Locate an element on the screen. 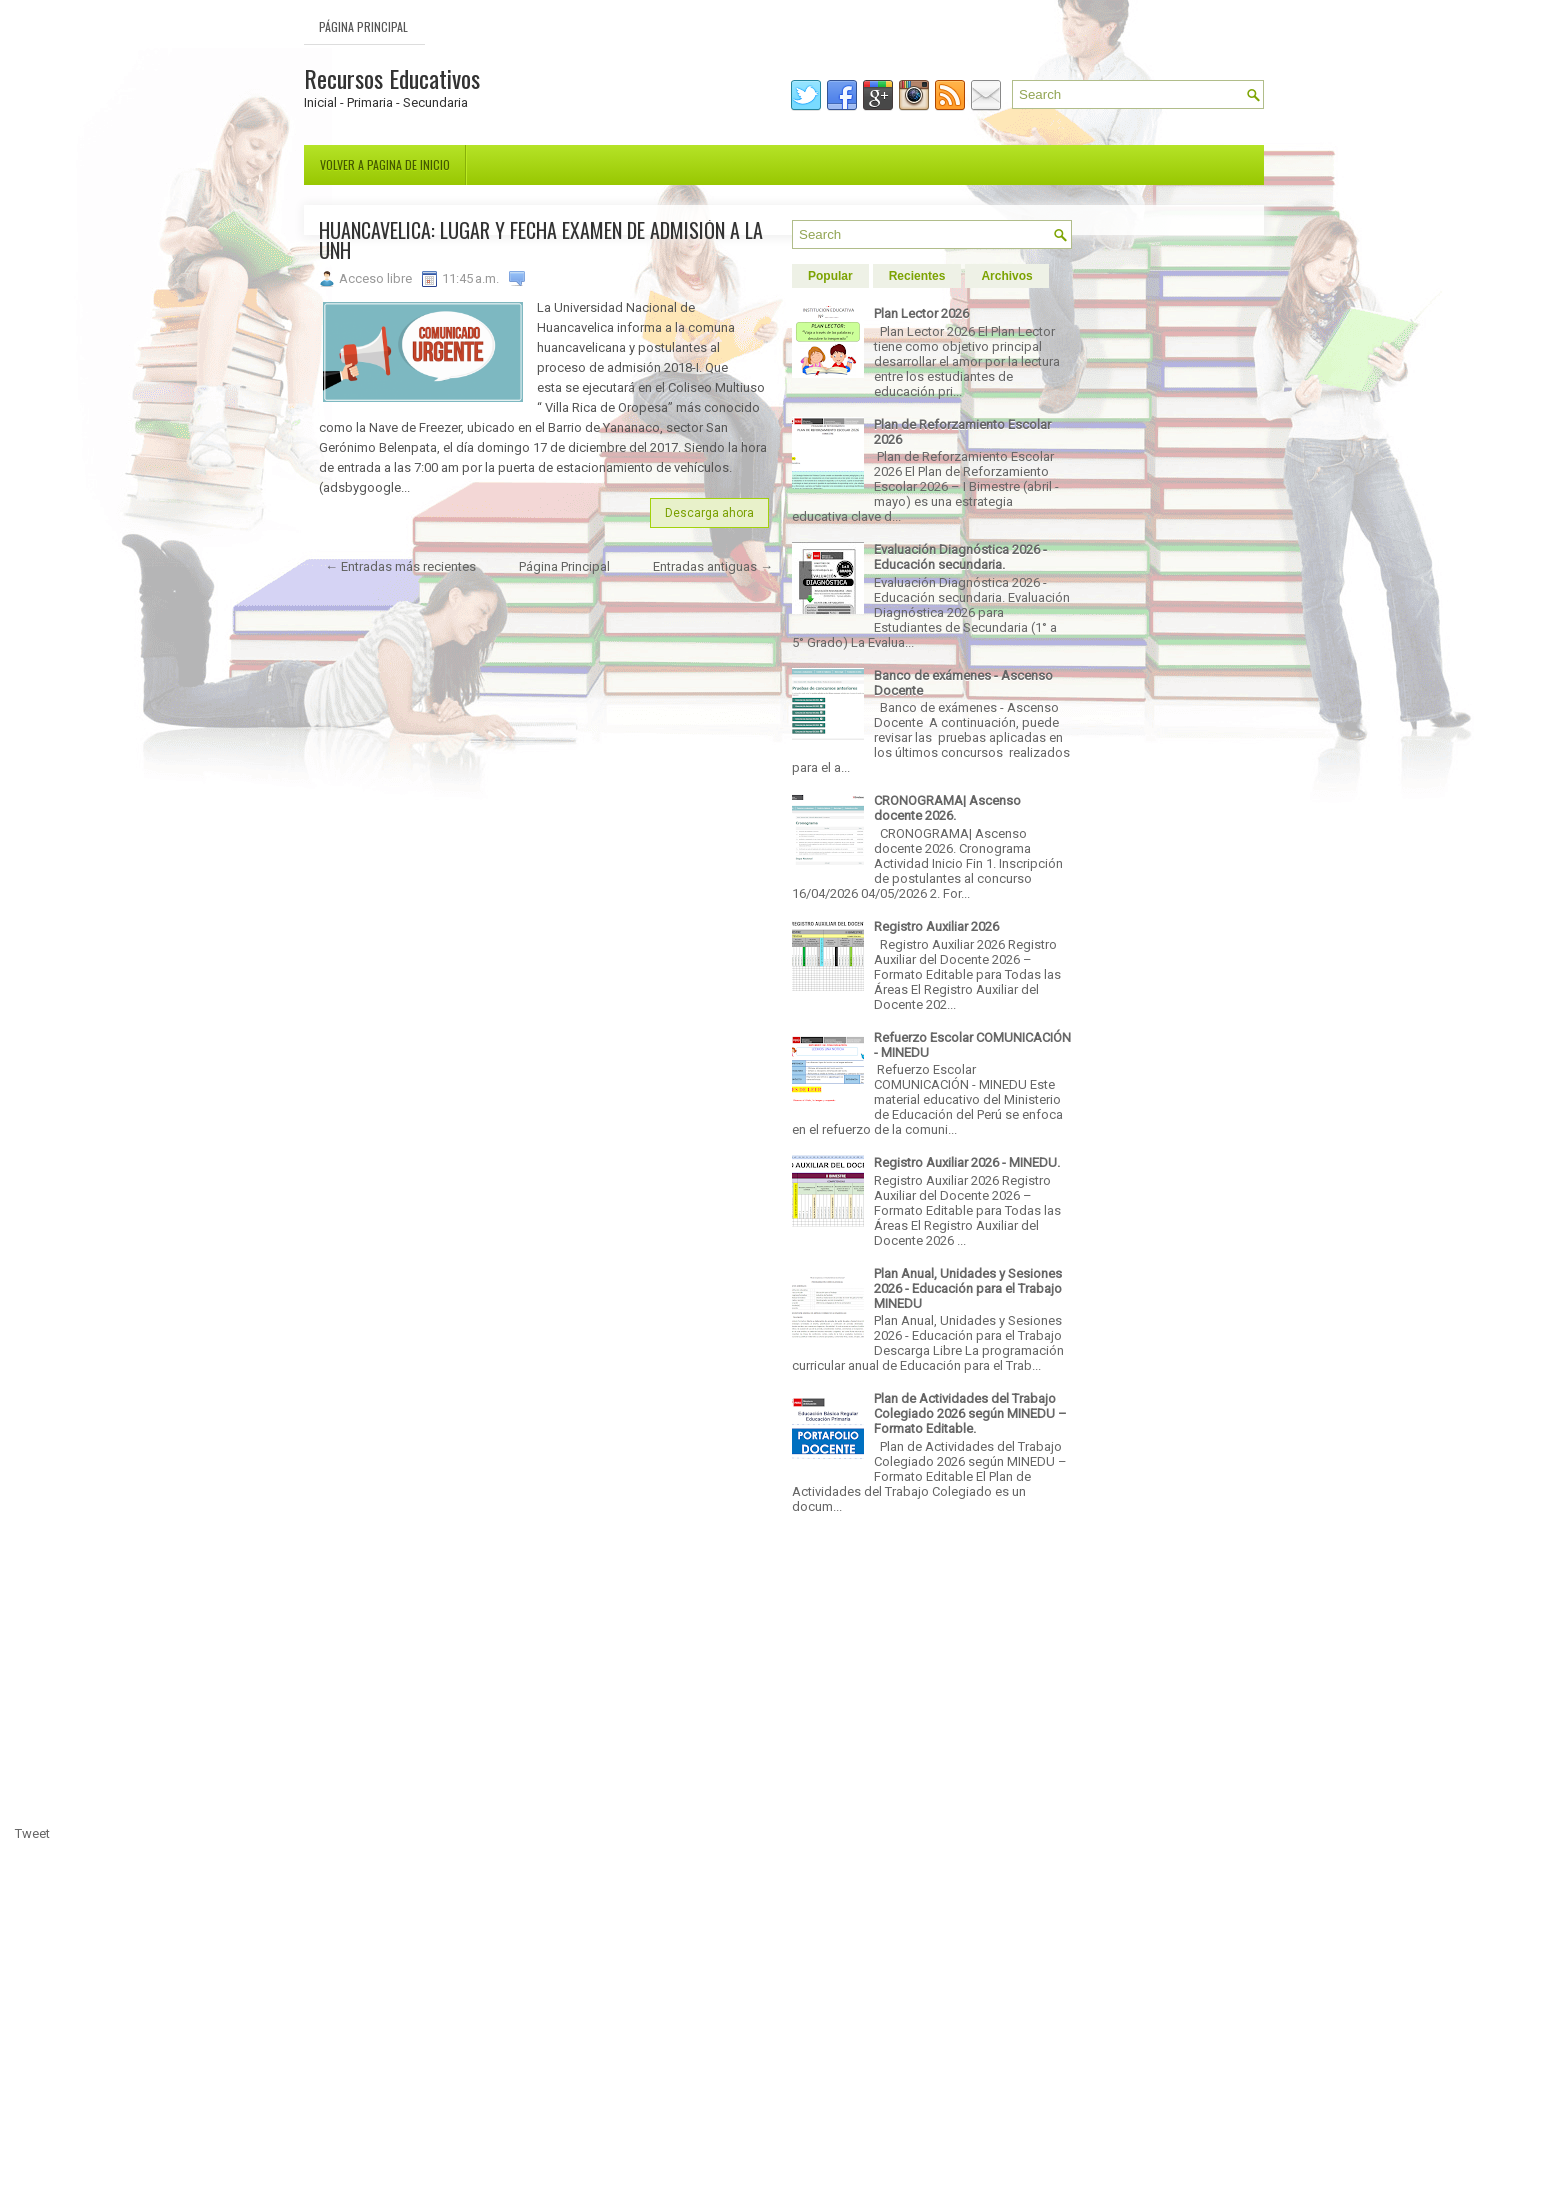  Archivos is located at coordinates (1006, 276).